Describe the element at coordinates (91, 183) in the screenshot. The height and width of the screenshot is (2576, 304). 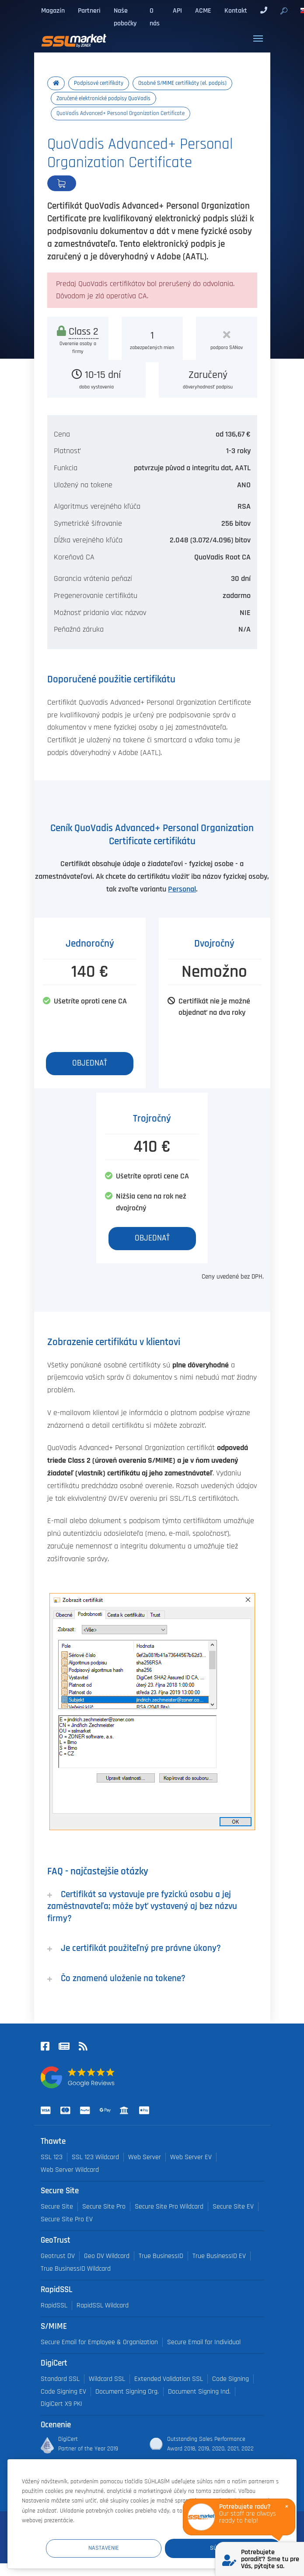
I see `Objednať` at that location.